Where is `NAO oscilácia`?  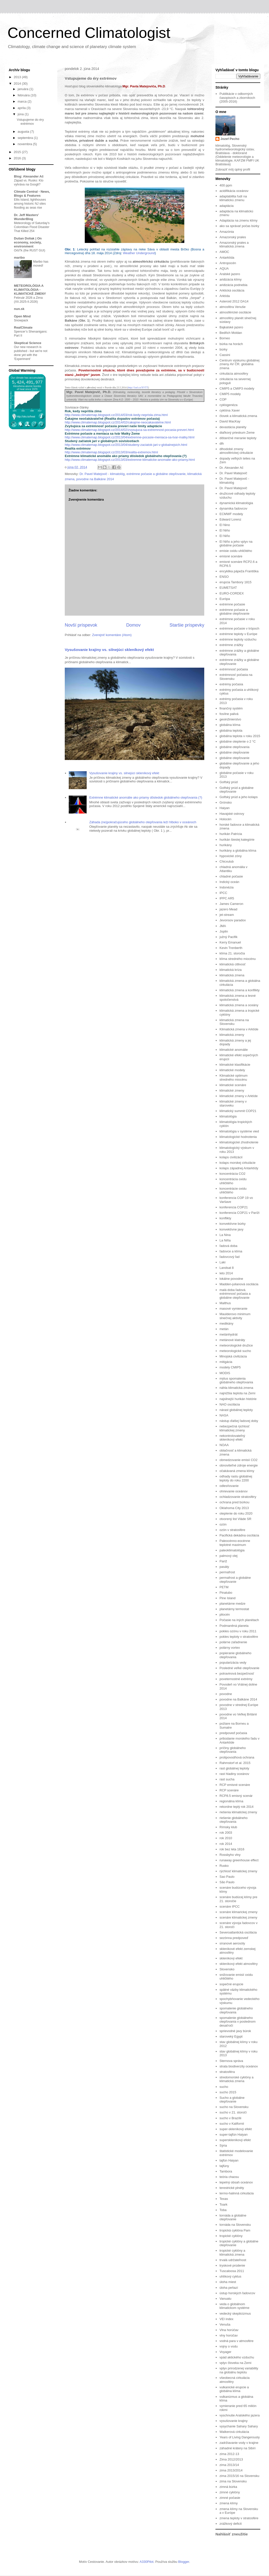
NAO oscilácia is located at coordinates (229, 1404).